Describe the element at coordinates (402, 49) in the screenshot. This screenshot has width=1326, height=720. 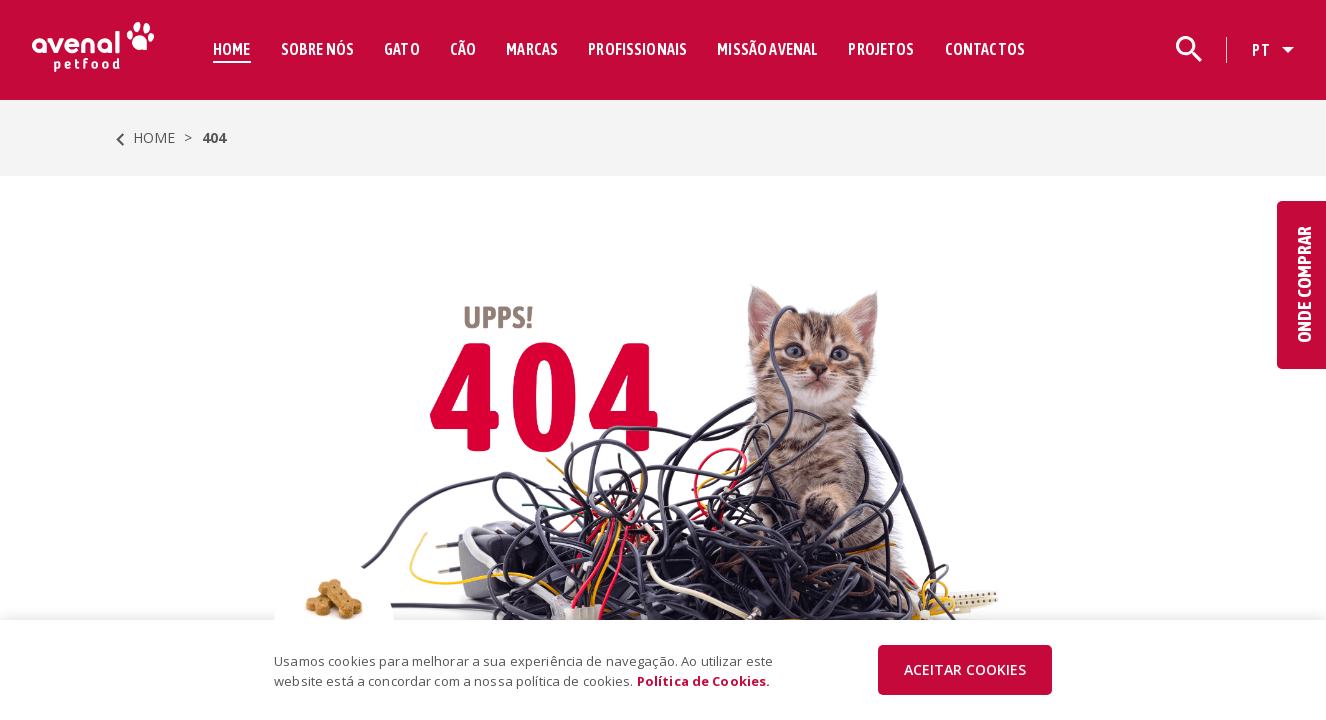
I see `GATO [button]` at that location.